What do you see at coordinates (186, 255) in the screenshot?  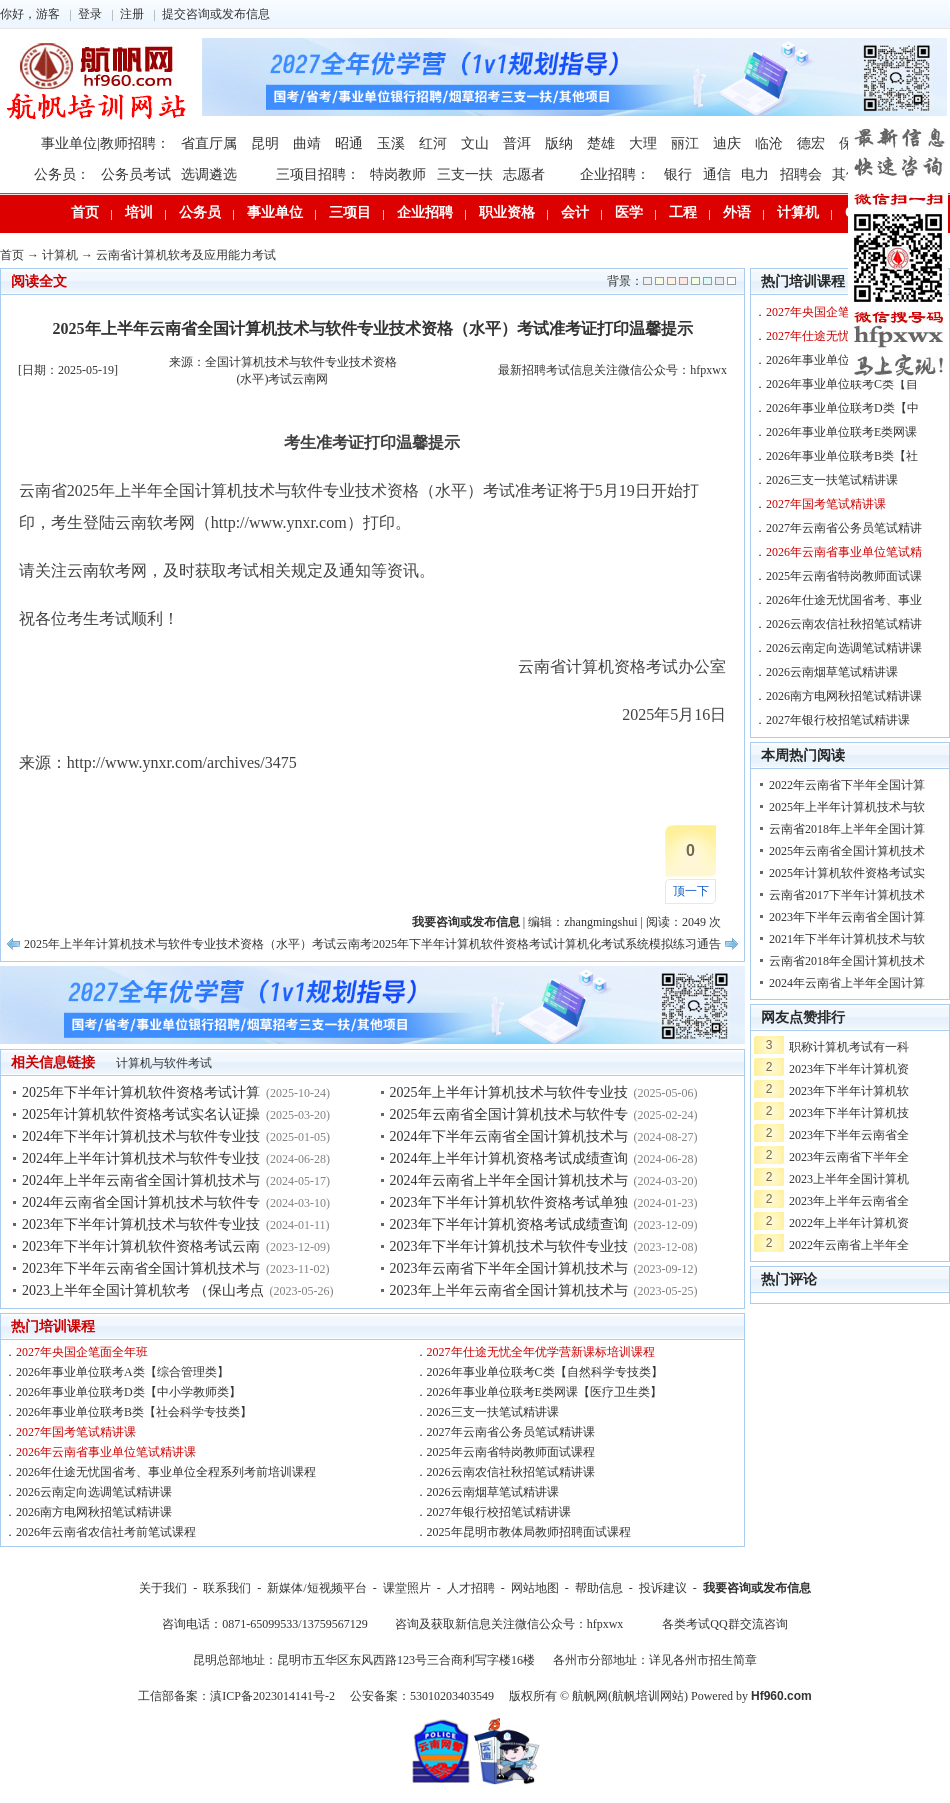 I see `云南省计算机软考及应用能力考试` at bounding box center [186, 255].